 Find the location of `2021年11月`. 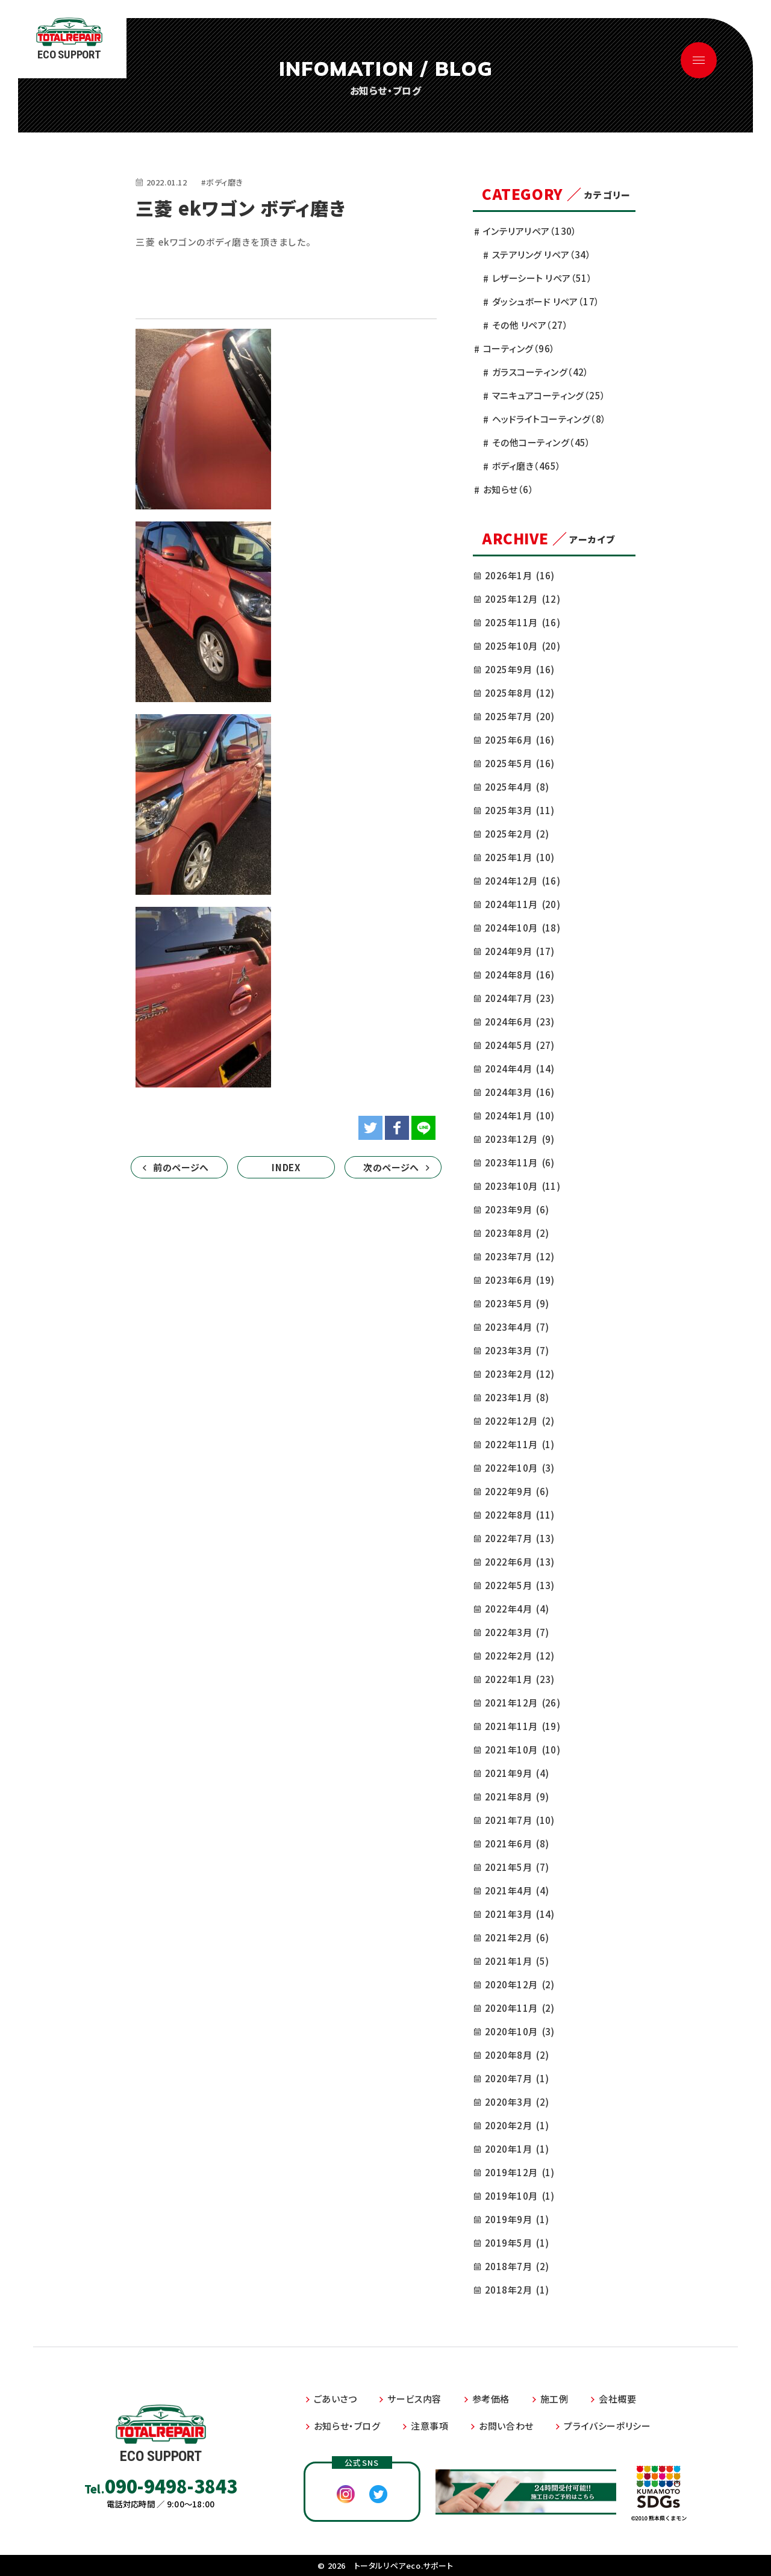

2021年11月 is located at coordinates (522, 1726).